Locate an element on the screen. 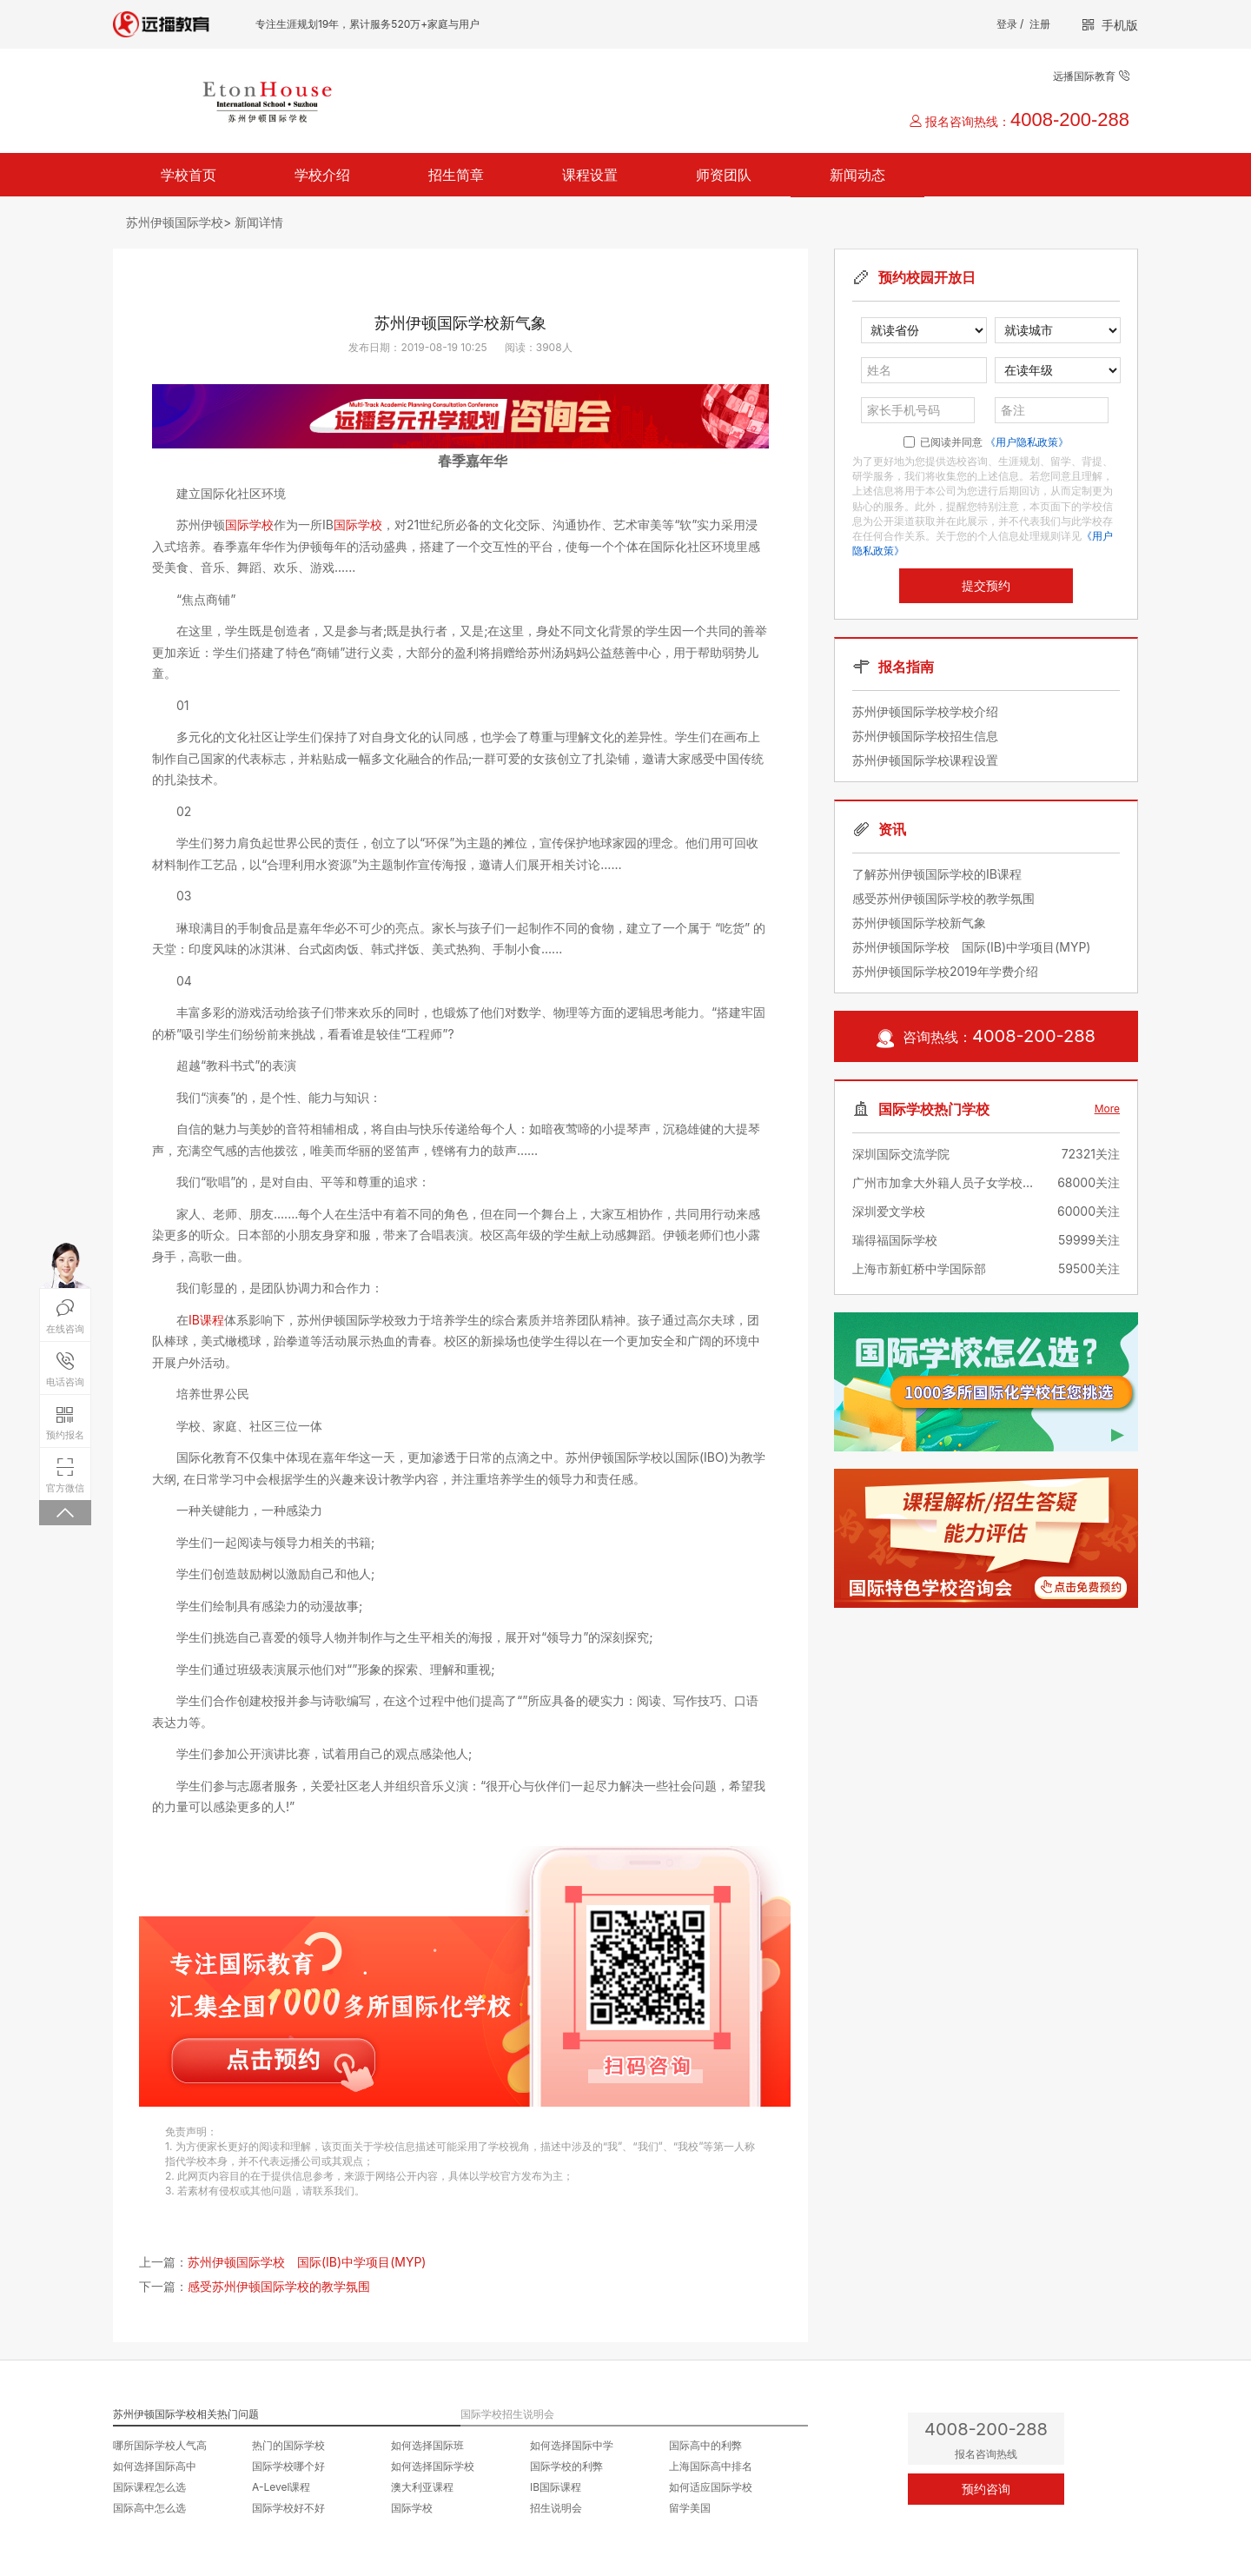 This screenshot has height=2576, width=1251. 《用户隐私政策》 is located at coordinates (1027, 441).